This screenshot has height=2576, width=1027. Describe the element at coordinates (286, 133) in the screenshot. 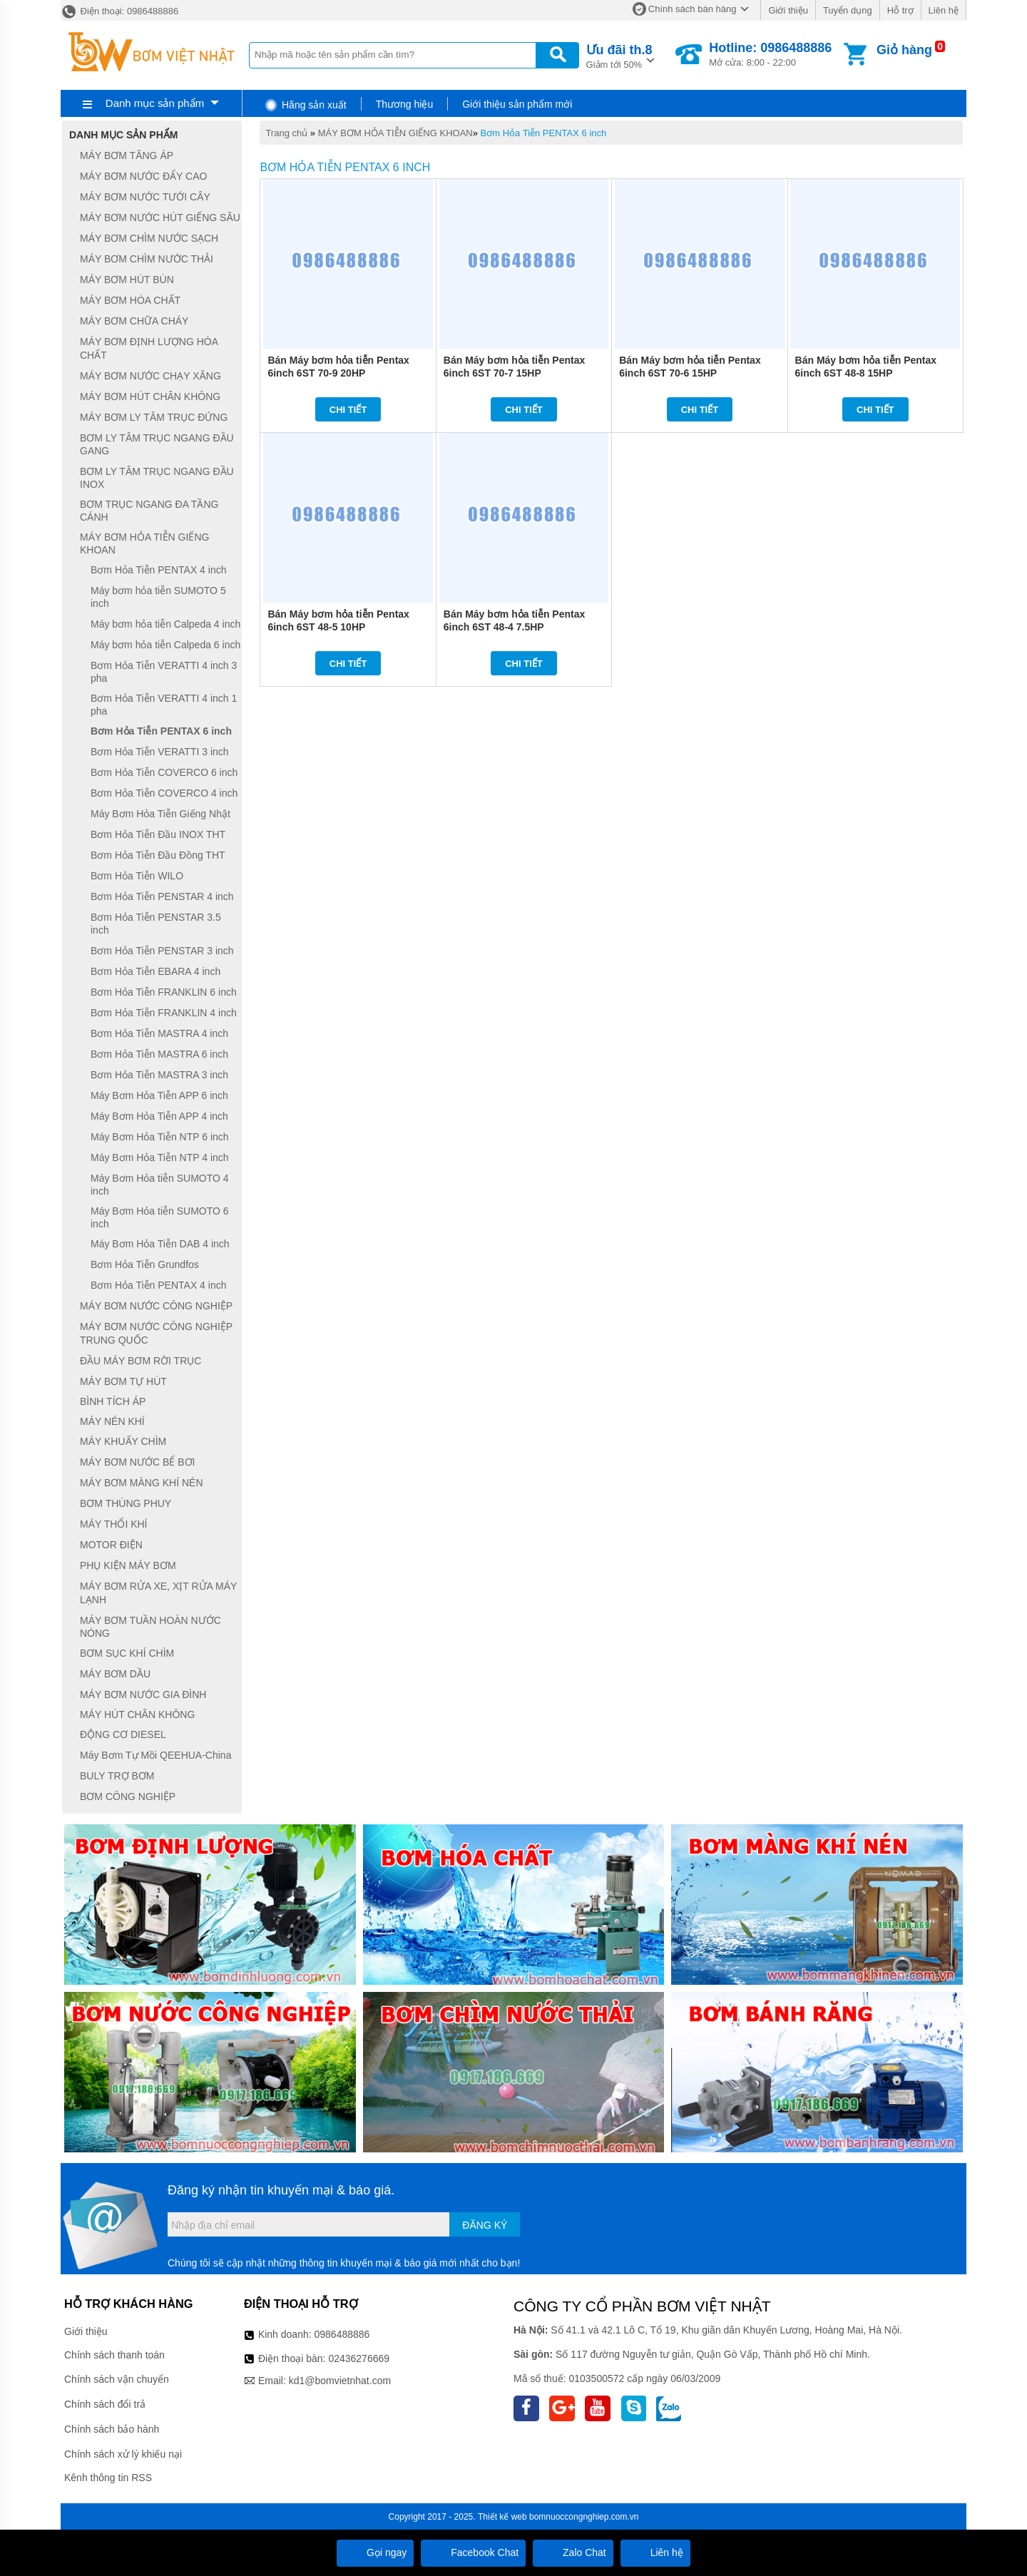

I see `Trang chủ` at that location.